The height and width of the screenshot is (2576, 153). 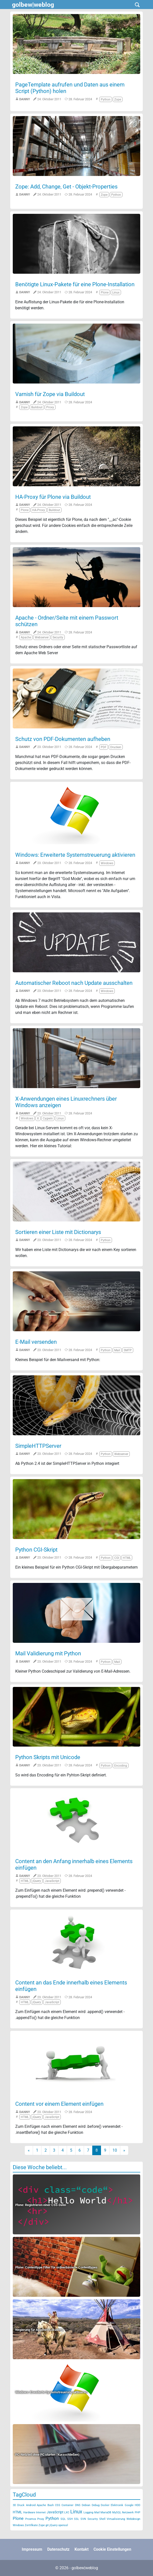 I want to click on Container, so click(x=68, y=2505).